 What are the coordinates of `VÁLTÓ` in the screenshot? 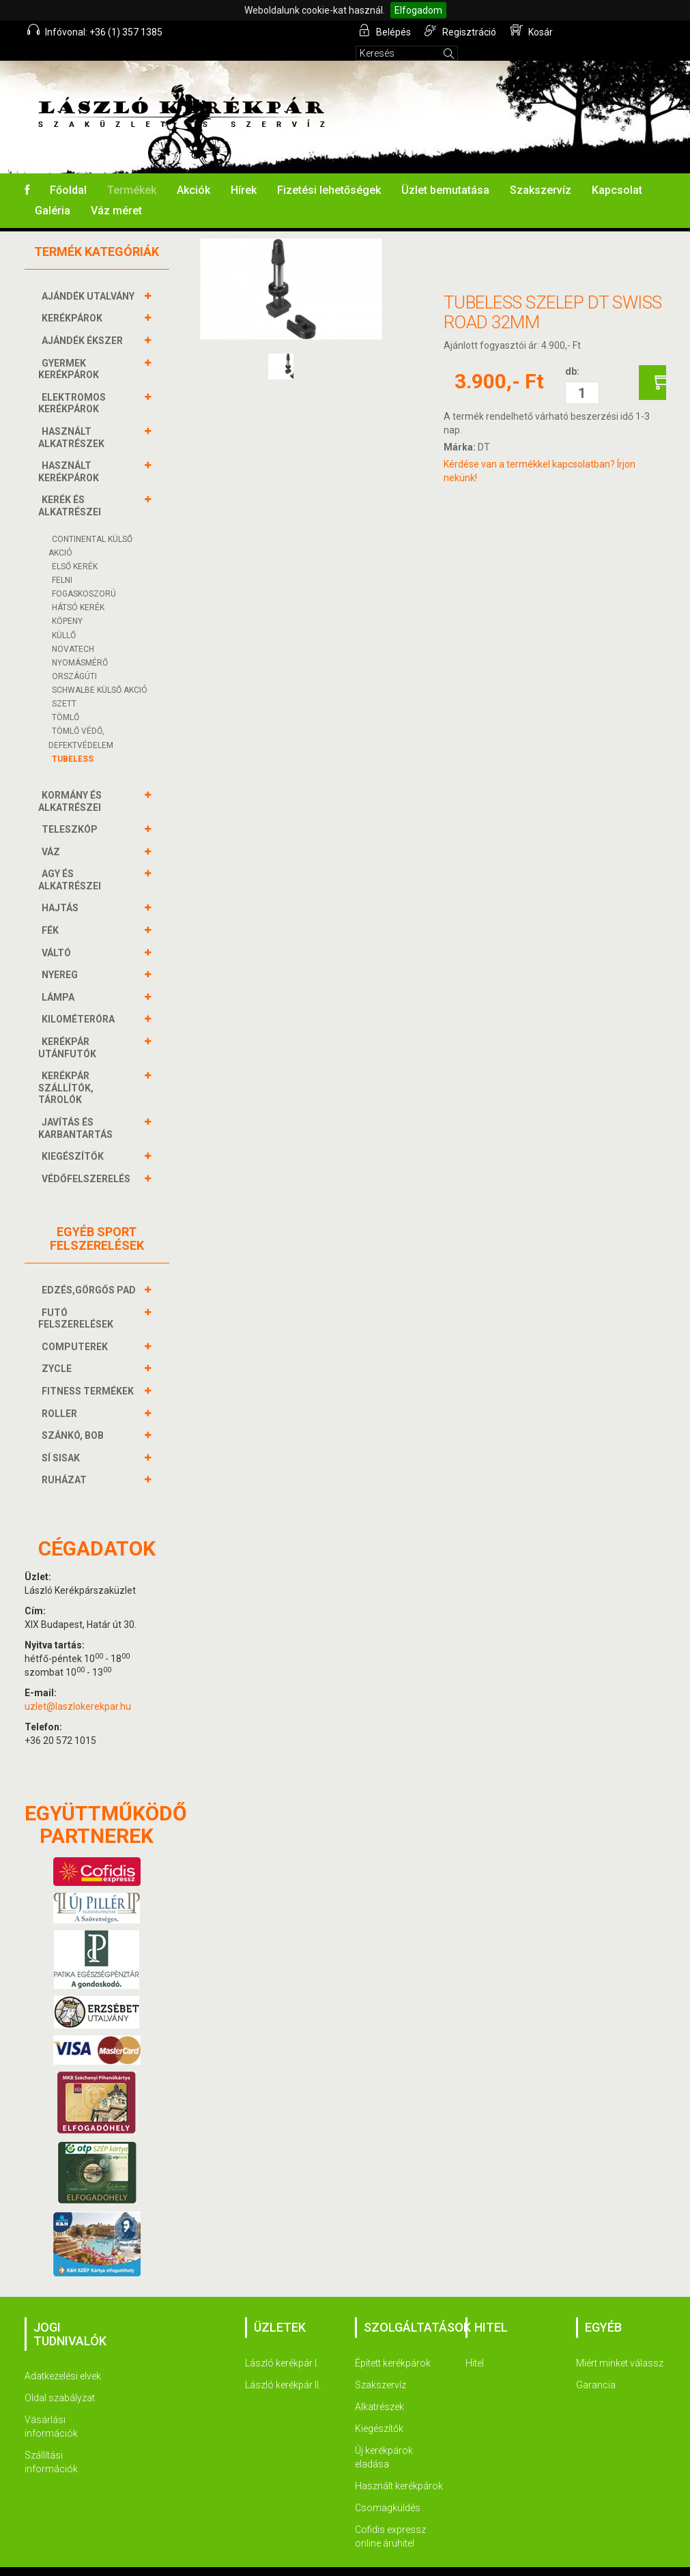 It's located at (58, 934).